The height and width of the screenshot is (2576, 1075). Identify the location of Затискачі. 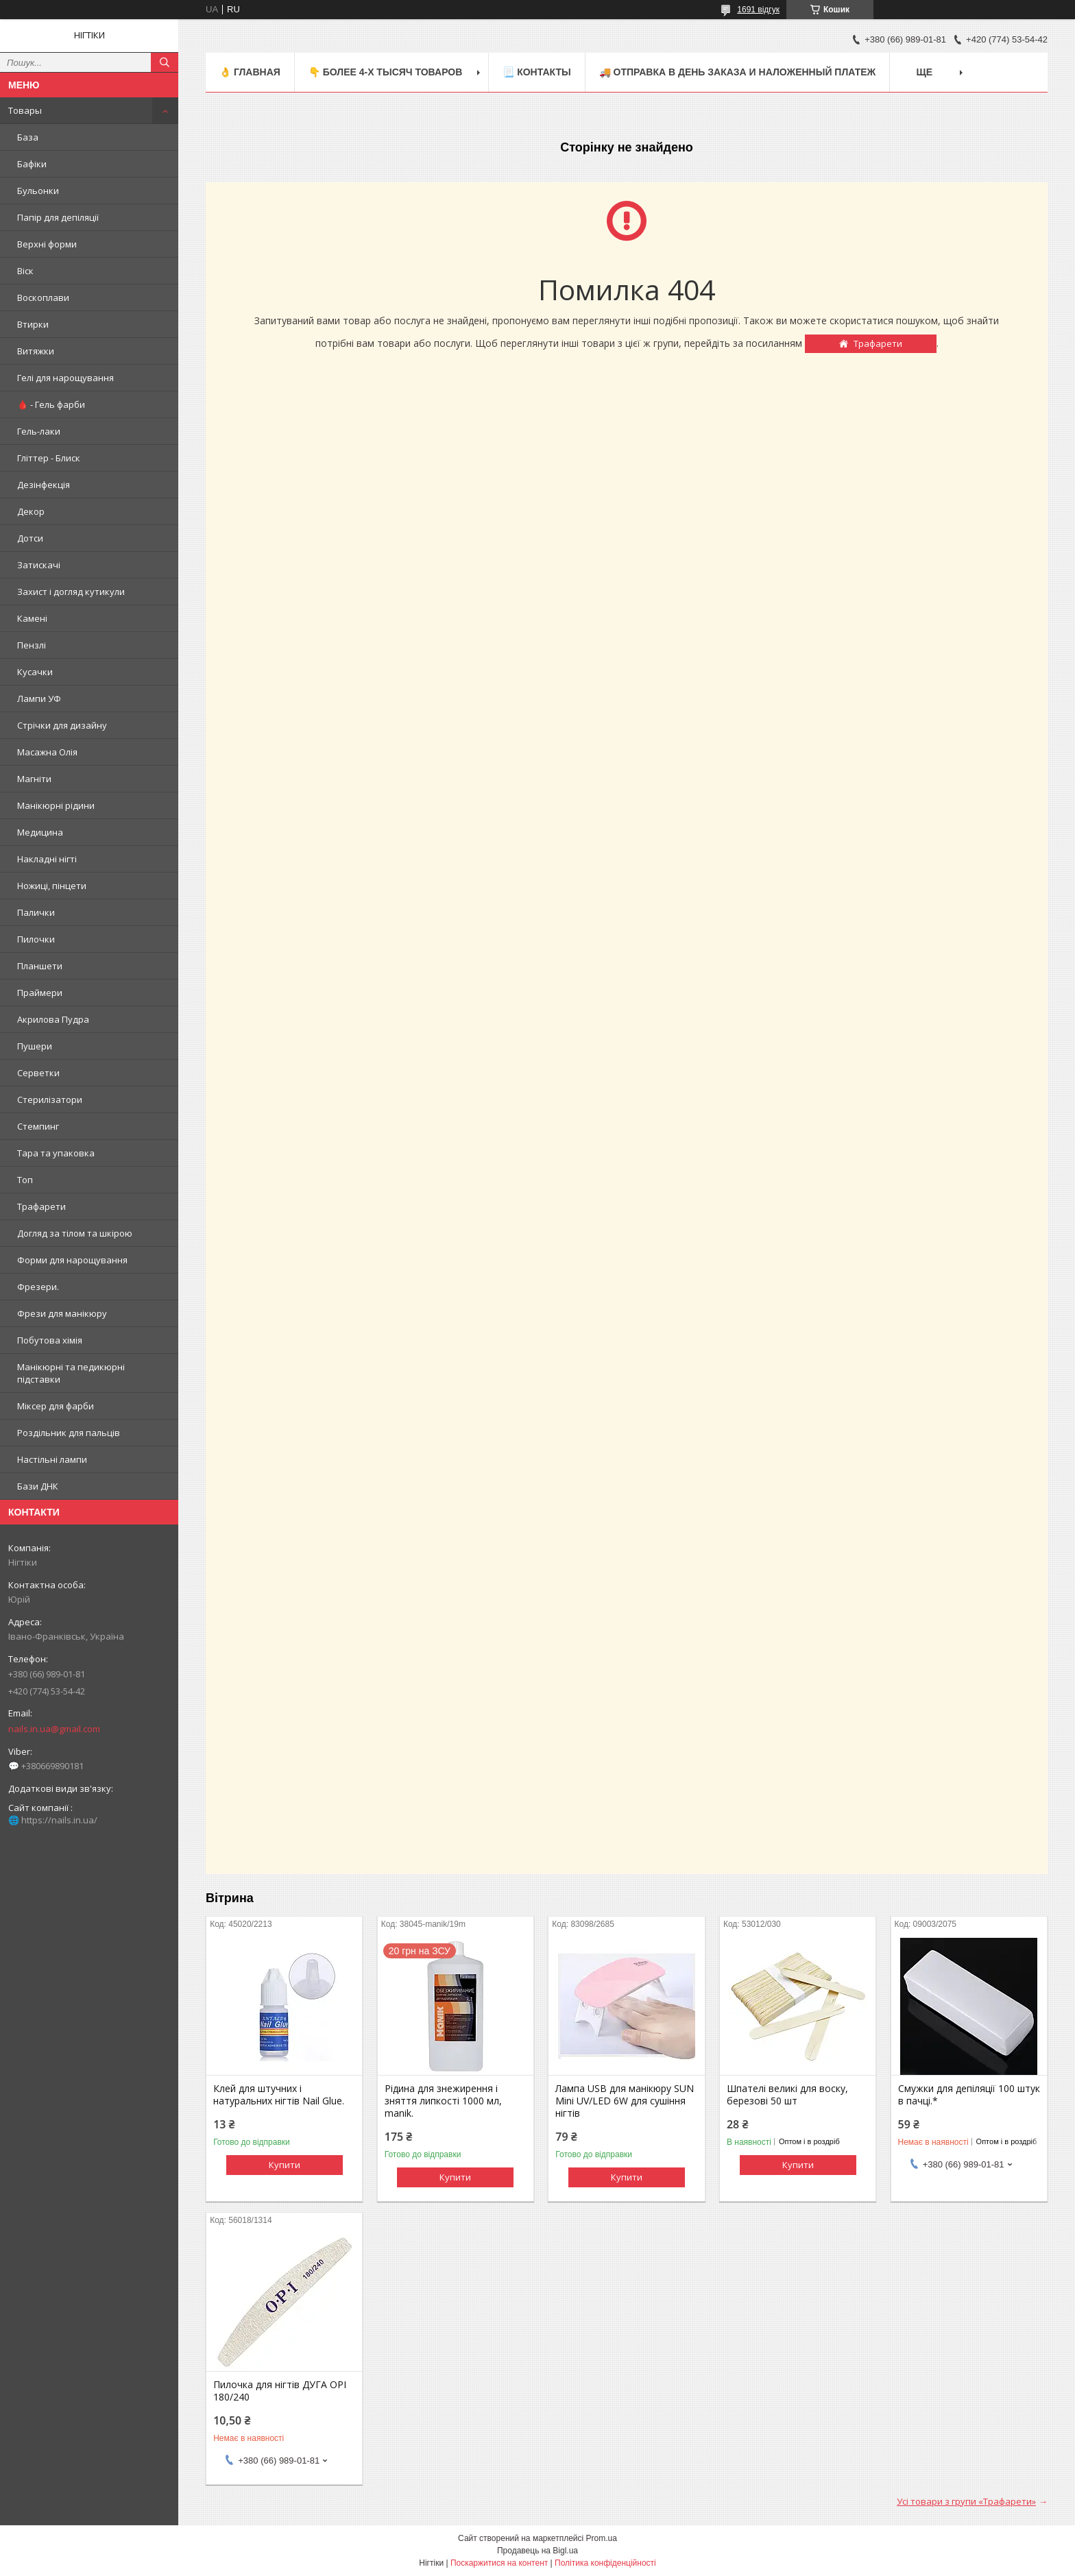
(38, 565).